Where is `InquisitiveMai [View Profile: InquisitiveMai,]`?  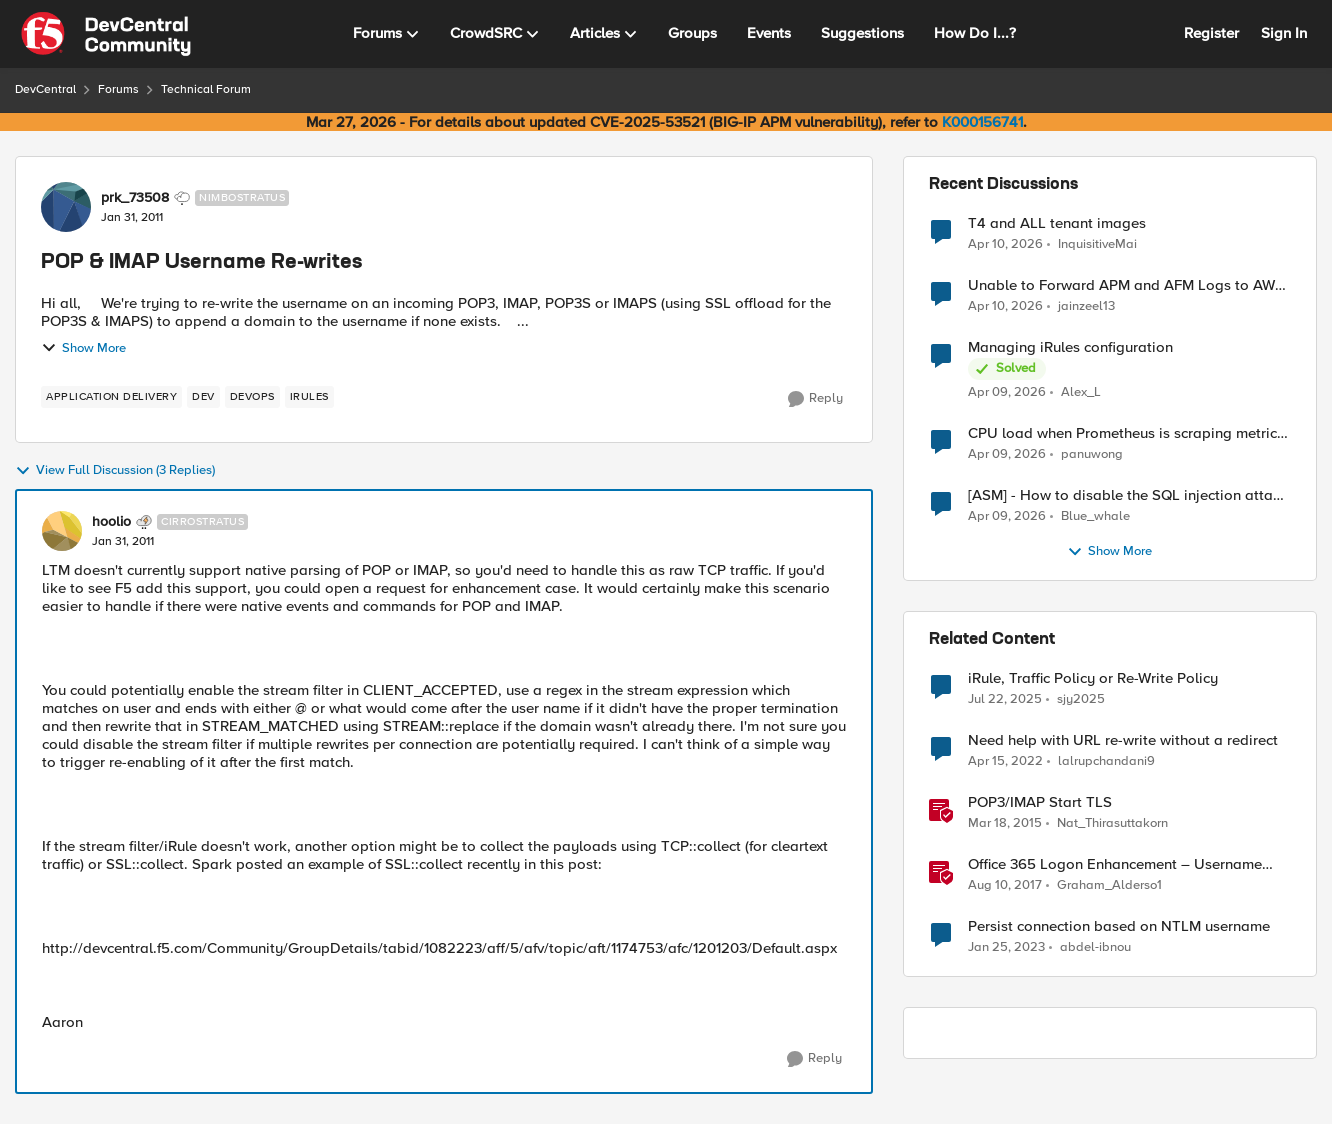 InquisitiveMai [View Profile: InquisitiveMai,] is located at coordinates (1097, 243).